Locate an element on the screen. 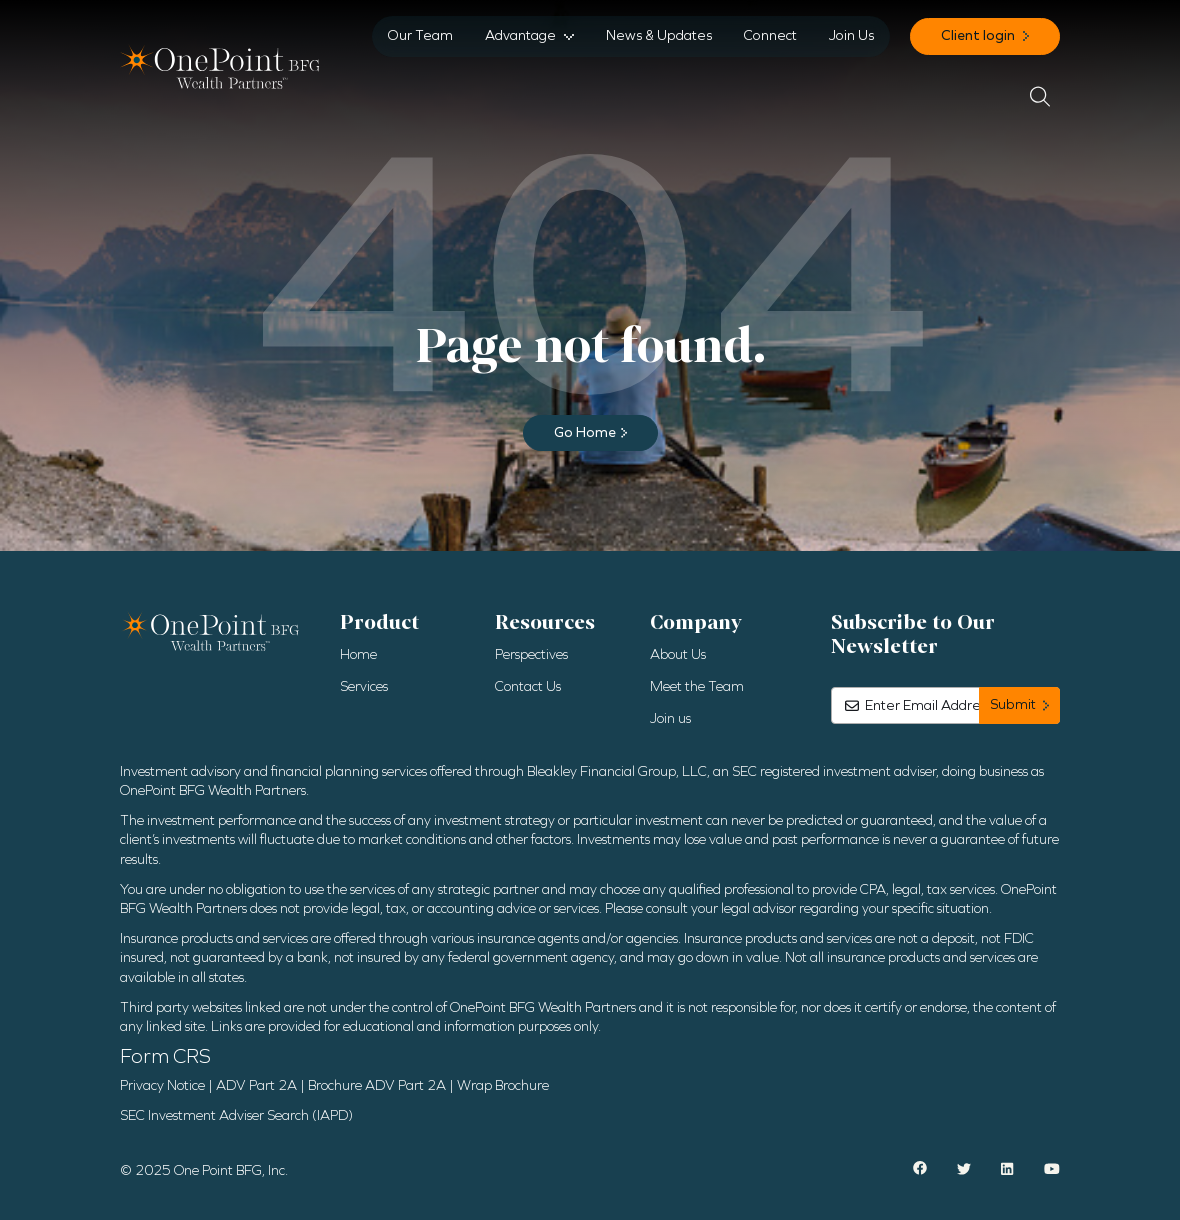  Services [menuitem] is located at coordinates (364, 686).